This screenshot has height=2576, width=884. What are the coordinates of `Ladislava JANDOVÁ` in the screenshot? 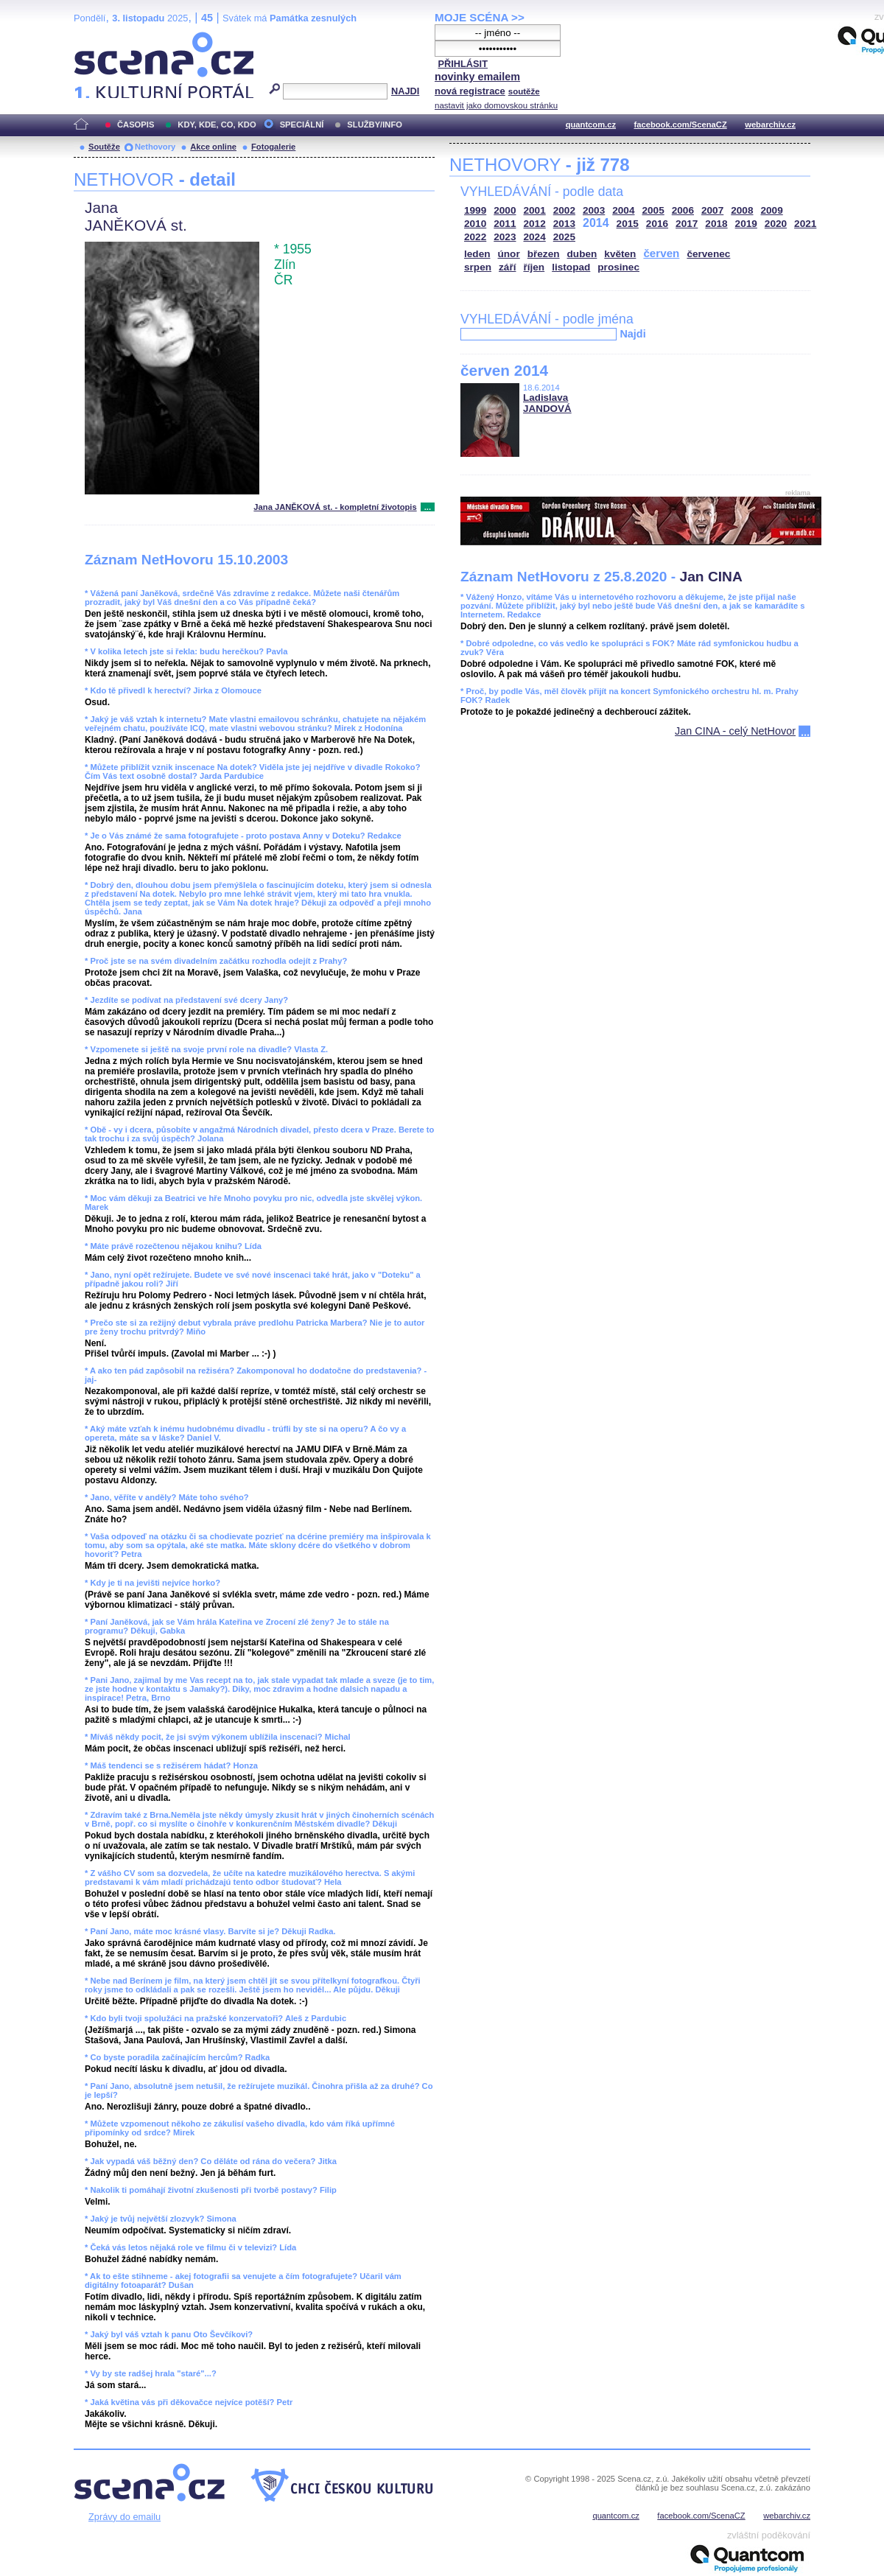 It's located at (547, 403).